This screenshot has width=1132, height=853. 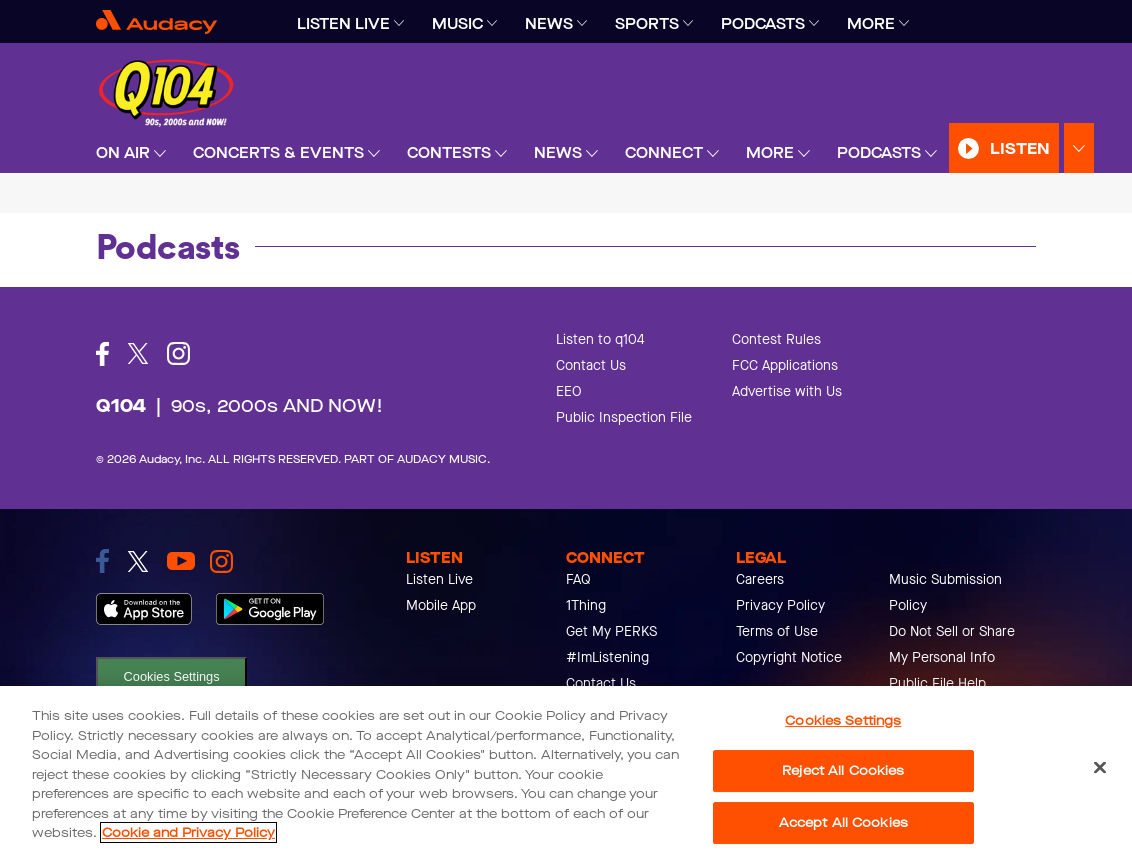 What do you see at coordinates (138, 561) in the screenshot?
I see `[link to twitter]` at bounding box center [138, 561].